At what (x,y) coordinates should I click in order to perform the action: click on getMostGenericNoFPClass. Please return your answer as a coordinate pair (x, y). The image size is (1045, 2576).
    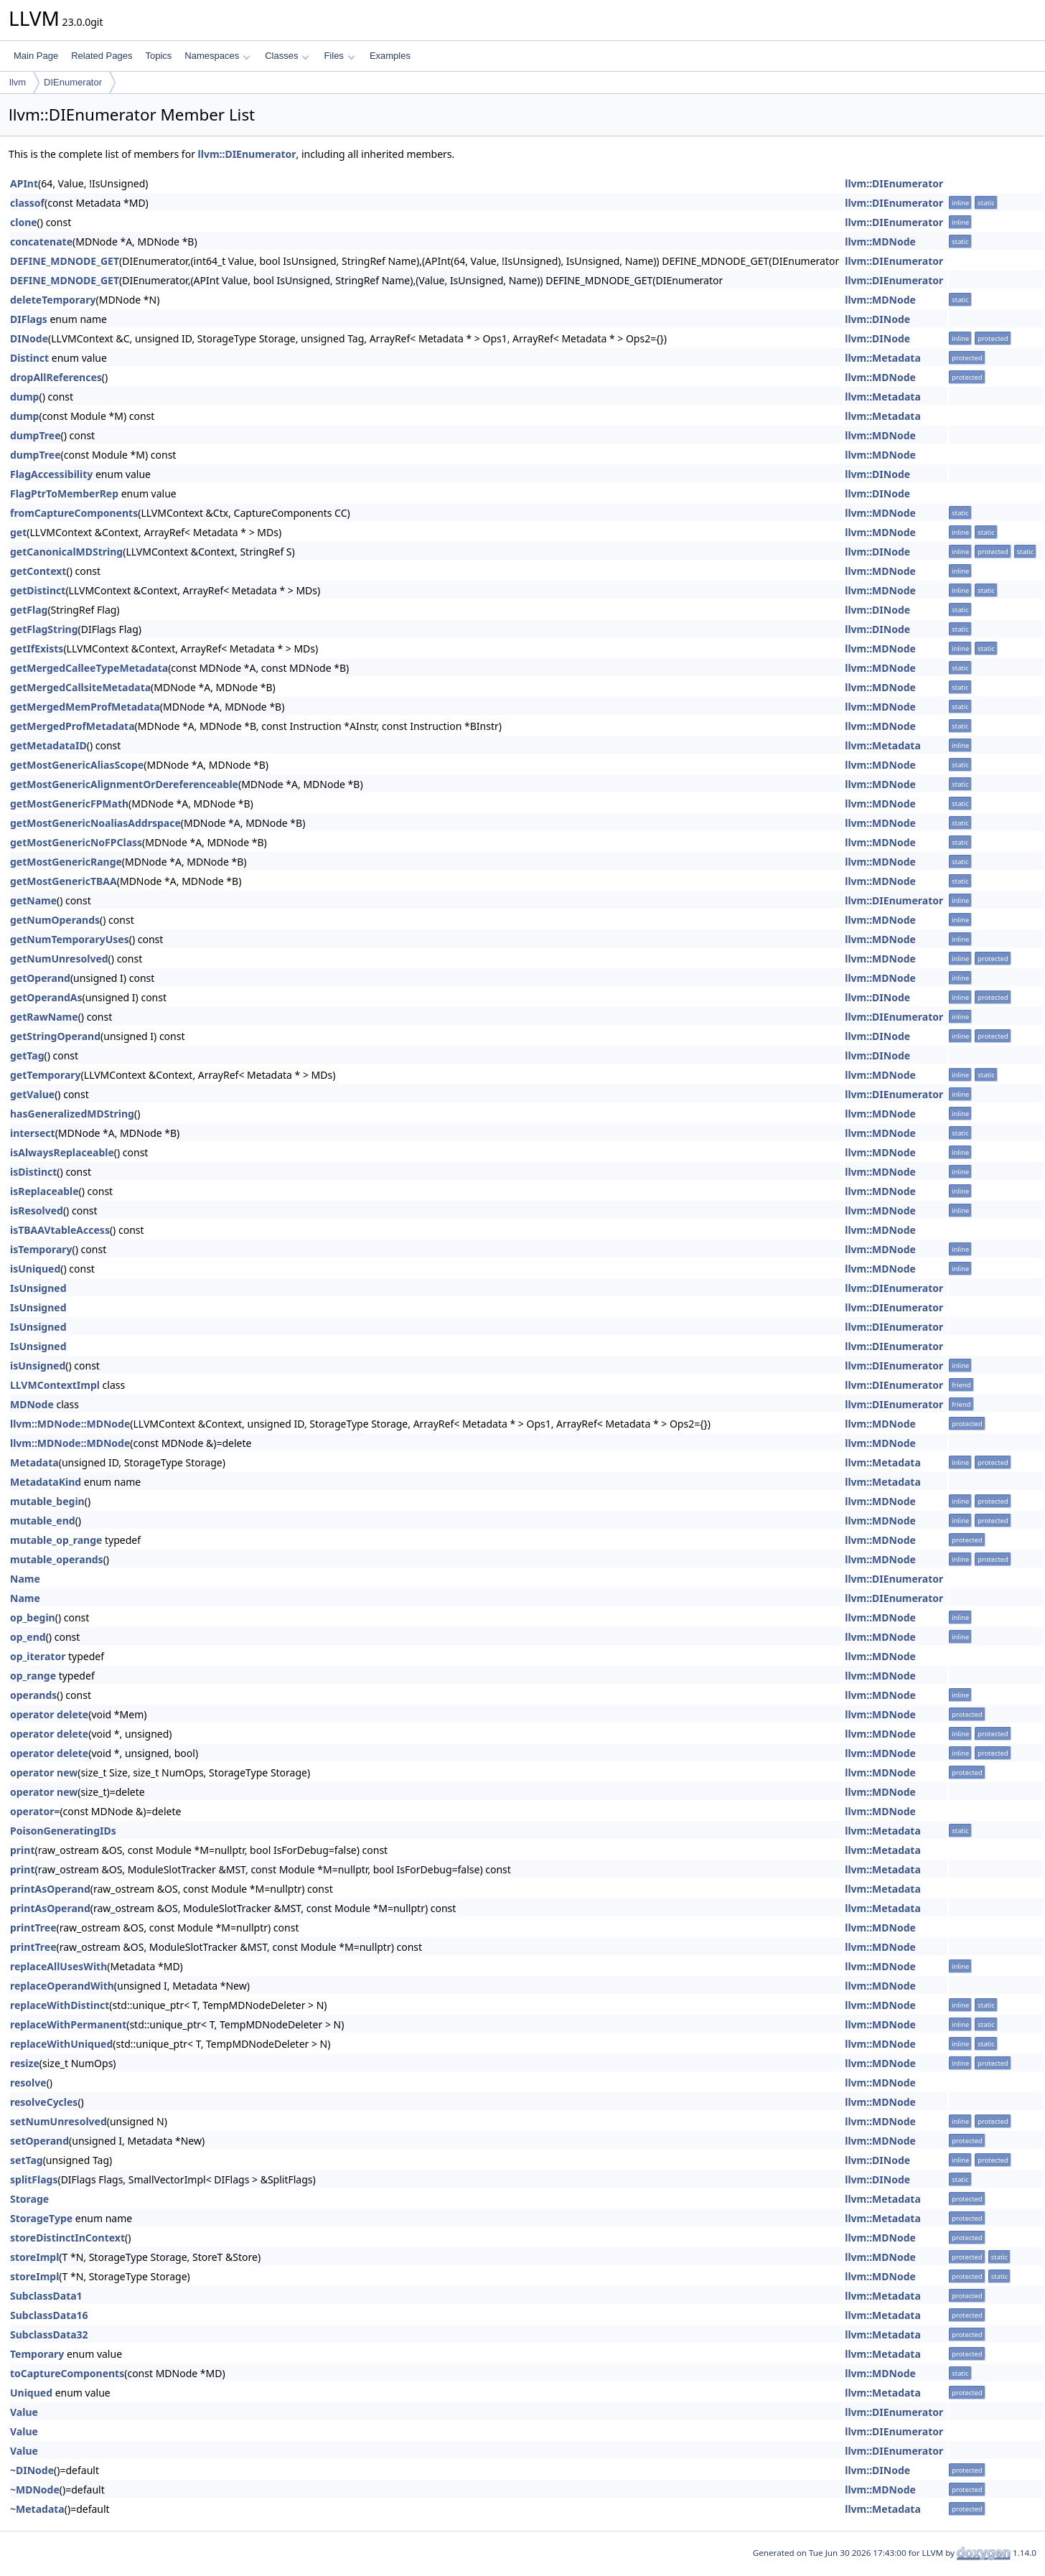
    Looking at the image, I should click on (76, 842).